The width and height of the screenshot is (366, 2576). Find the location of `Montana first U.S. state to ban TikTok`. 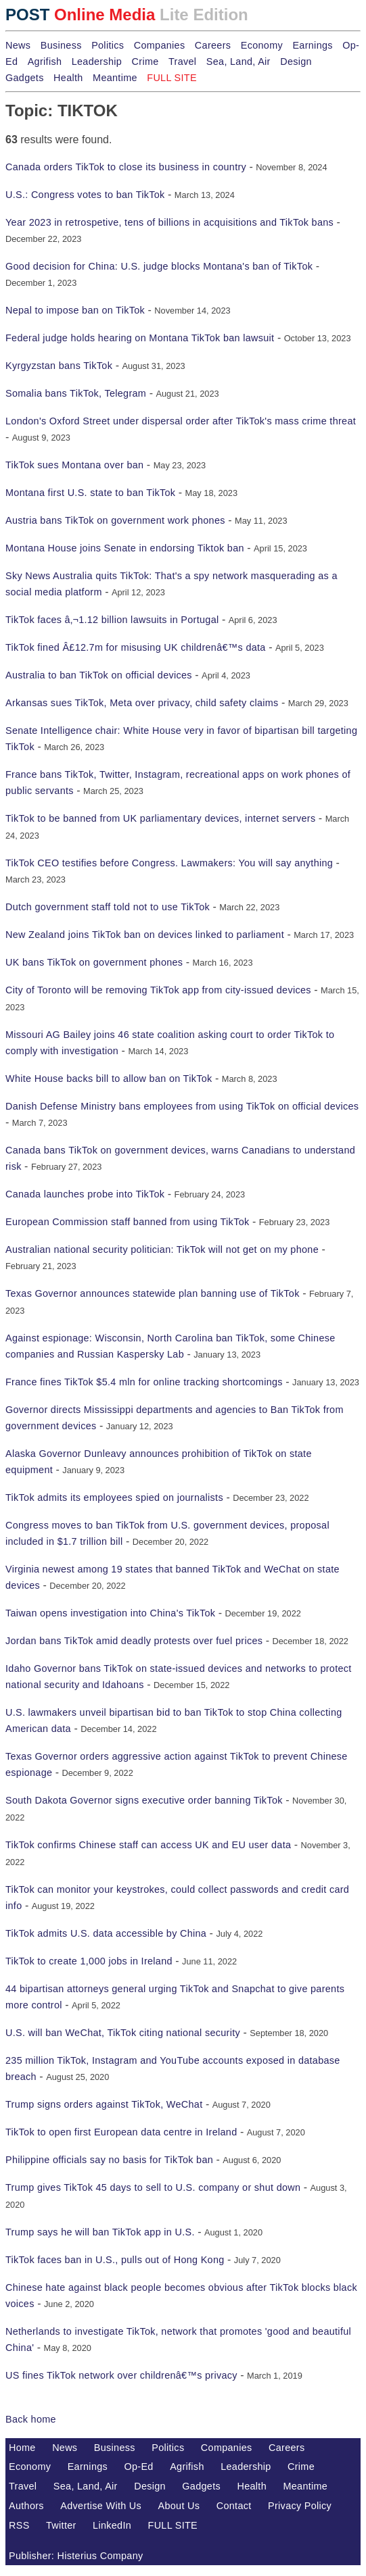

Montana first U.S. state to ban TikTok is located at coordinates (90, 492).